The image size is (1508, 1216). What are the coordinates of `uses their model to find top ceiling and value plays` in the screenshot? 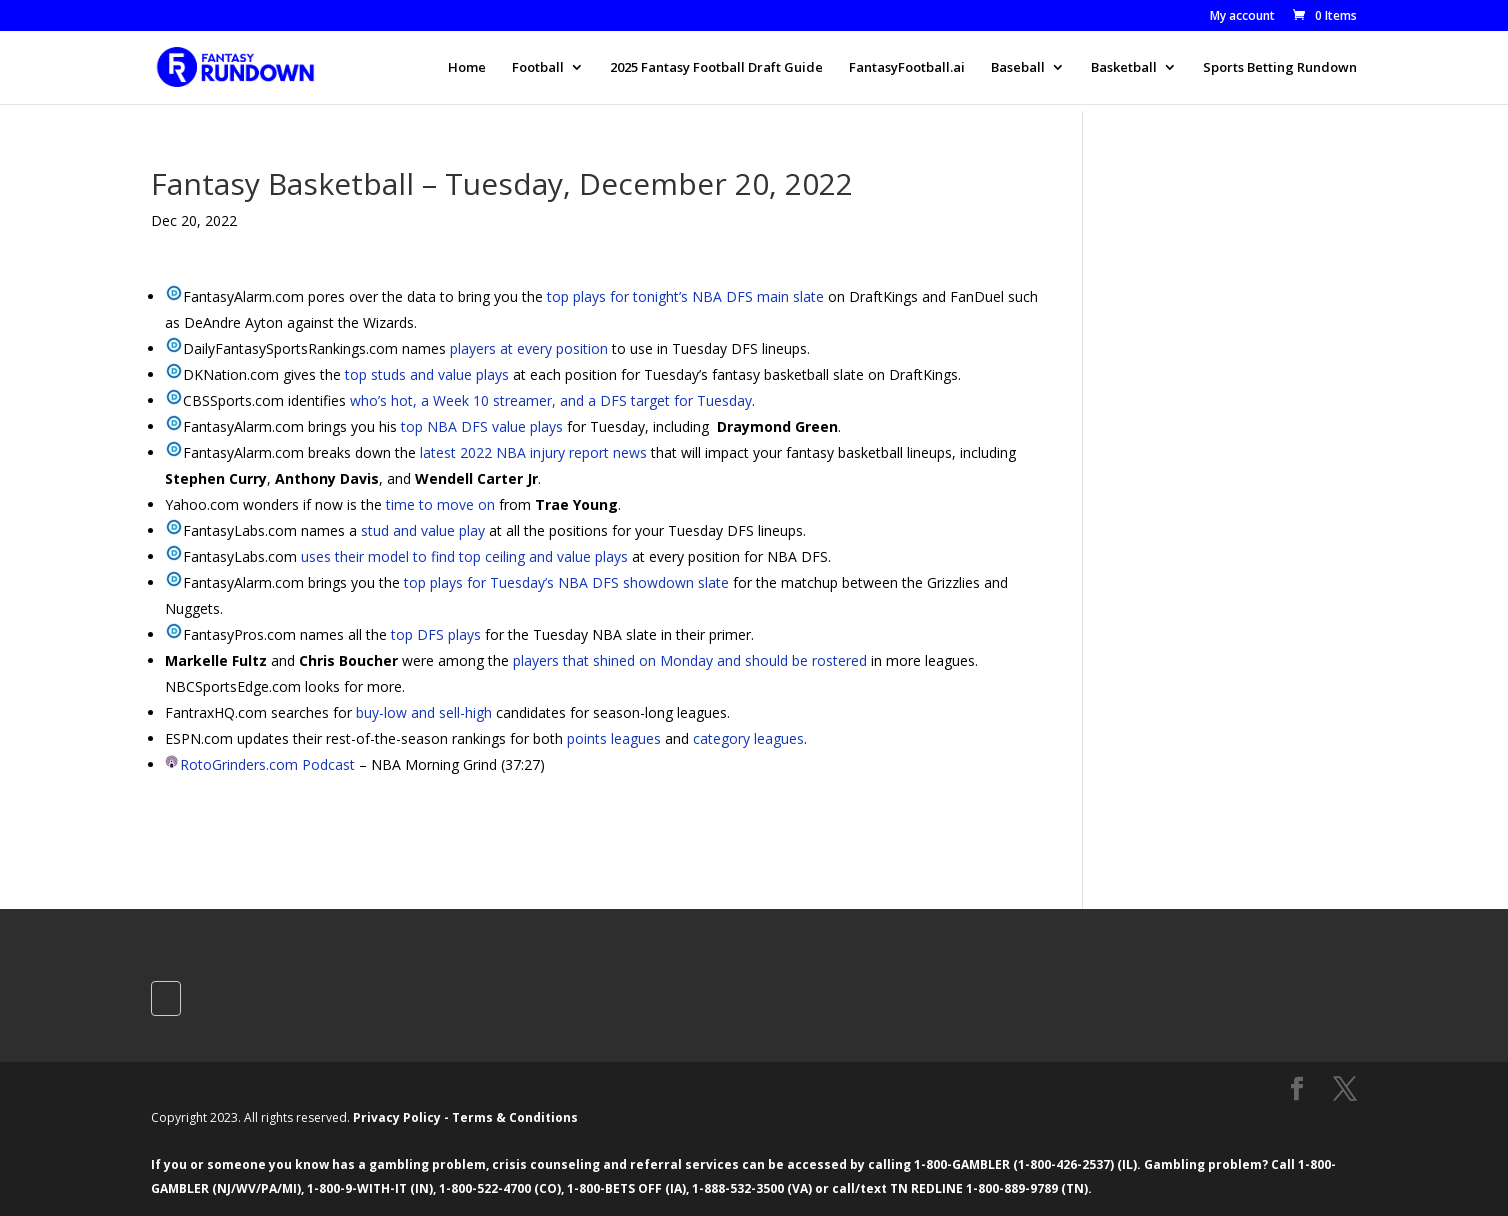 It's located at (464, 556).